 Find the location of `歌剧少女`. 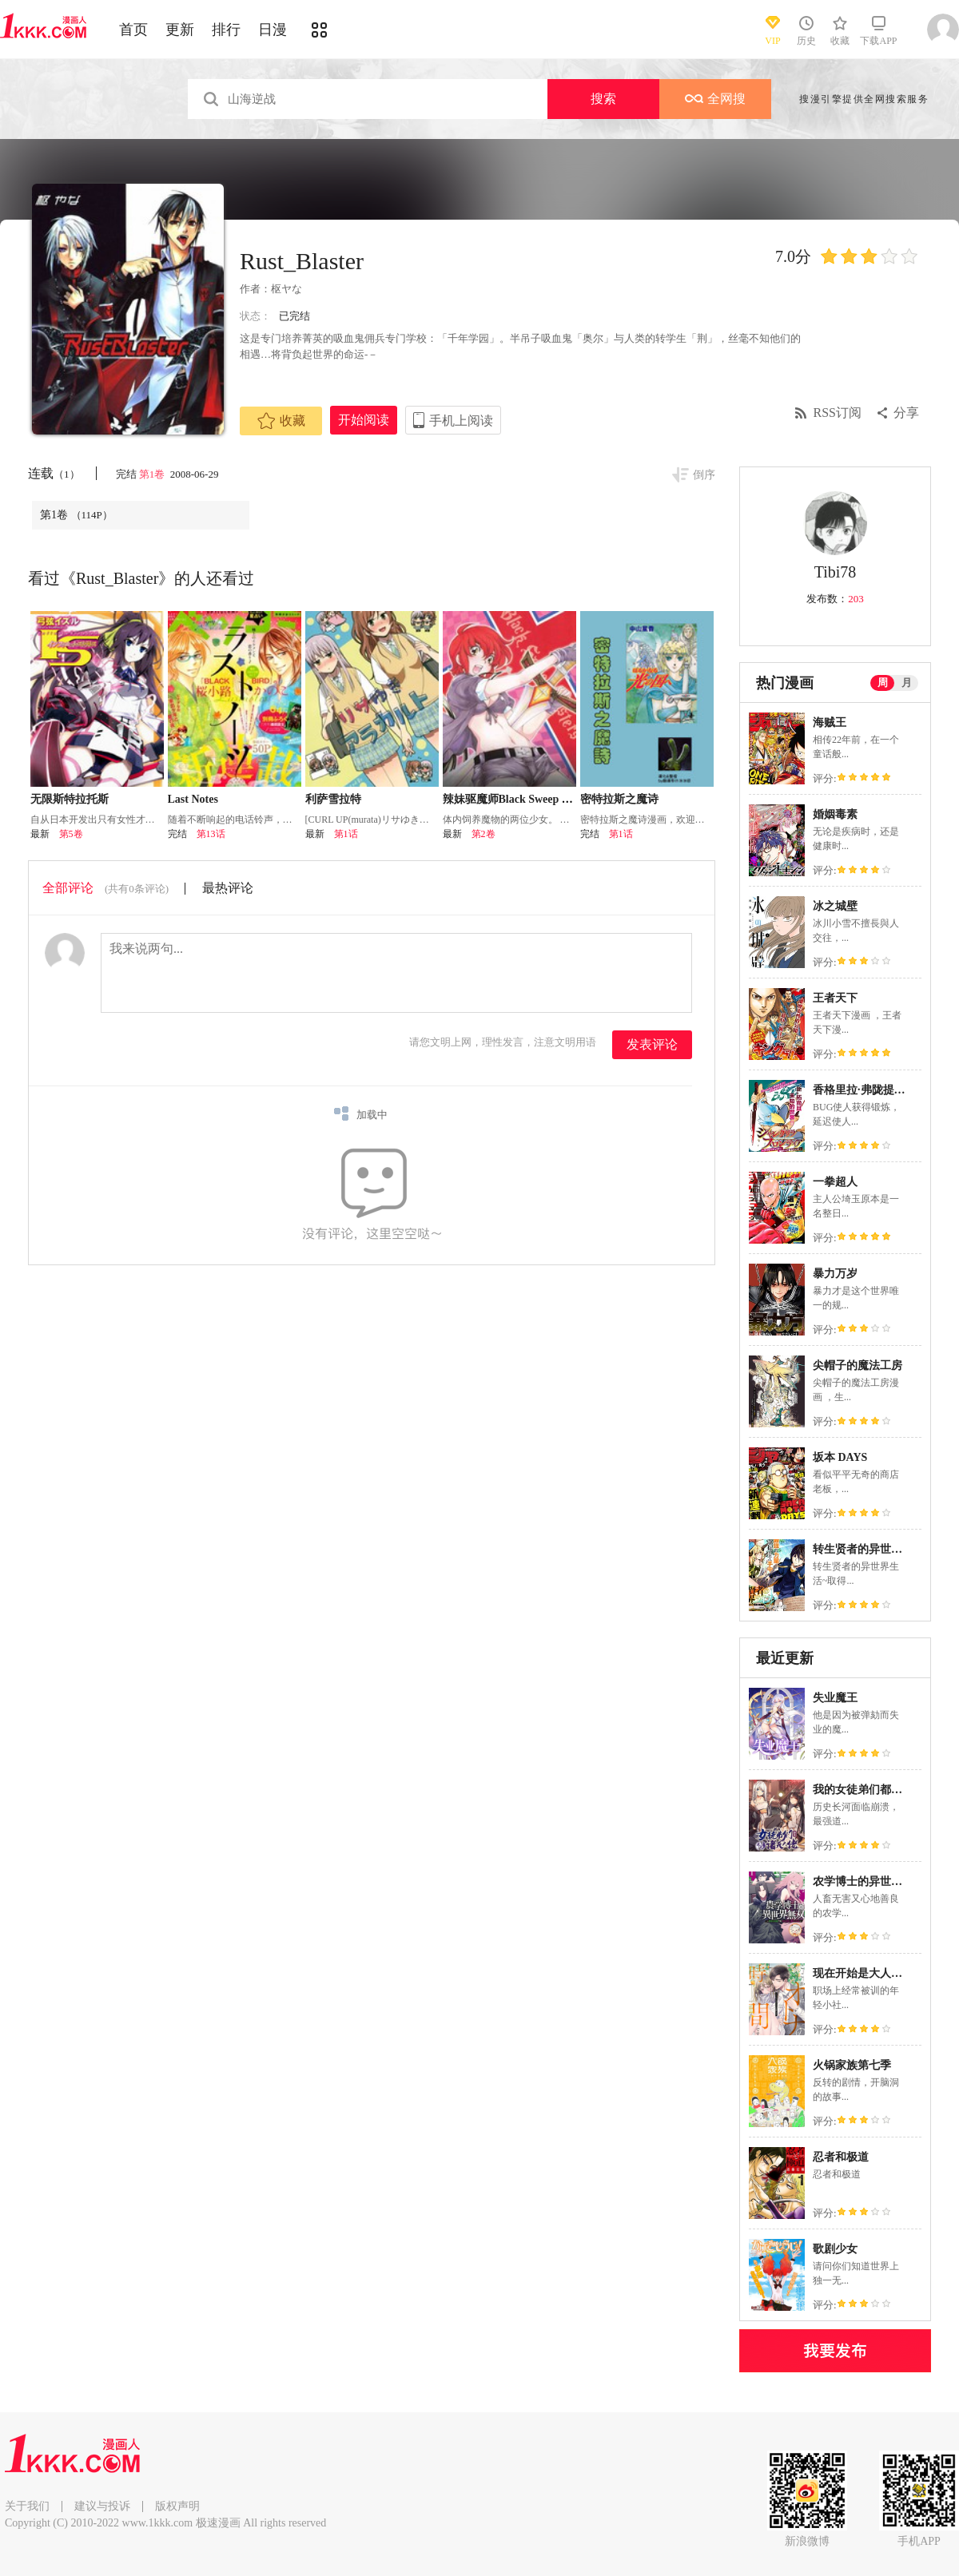

歌剧少女 is located at coordinates (835, 2249).